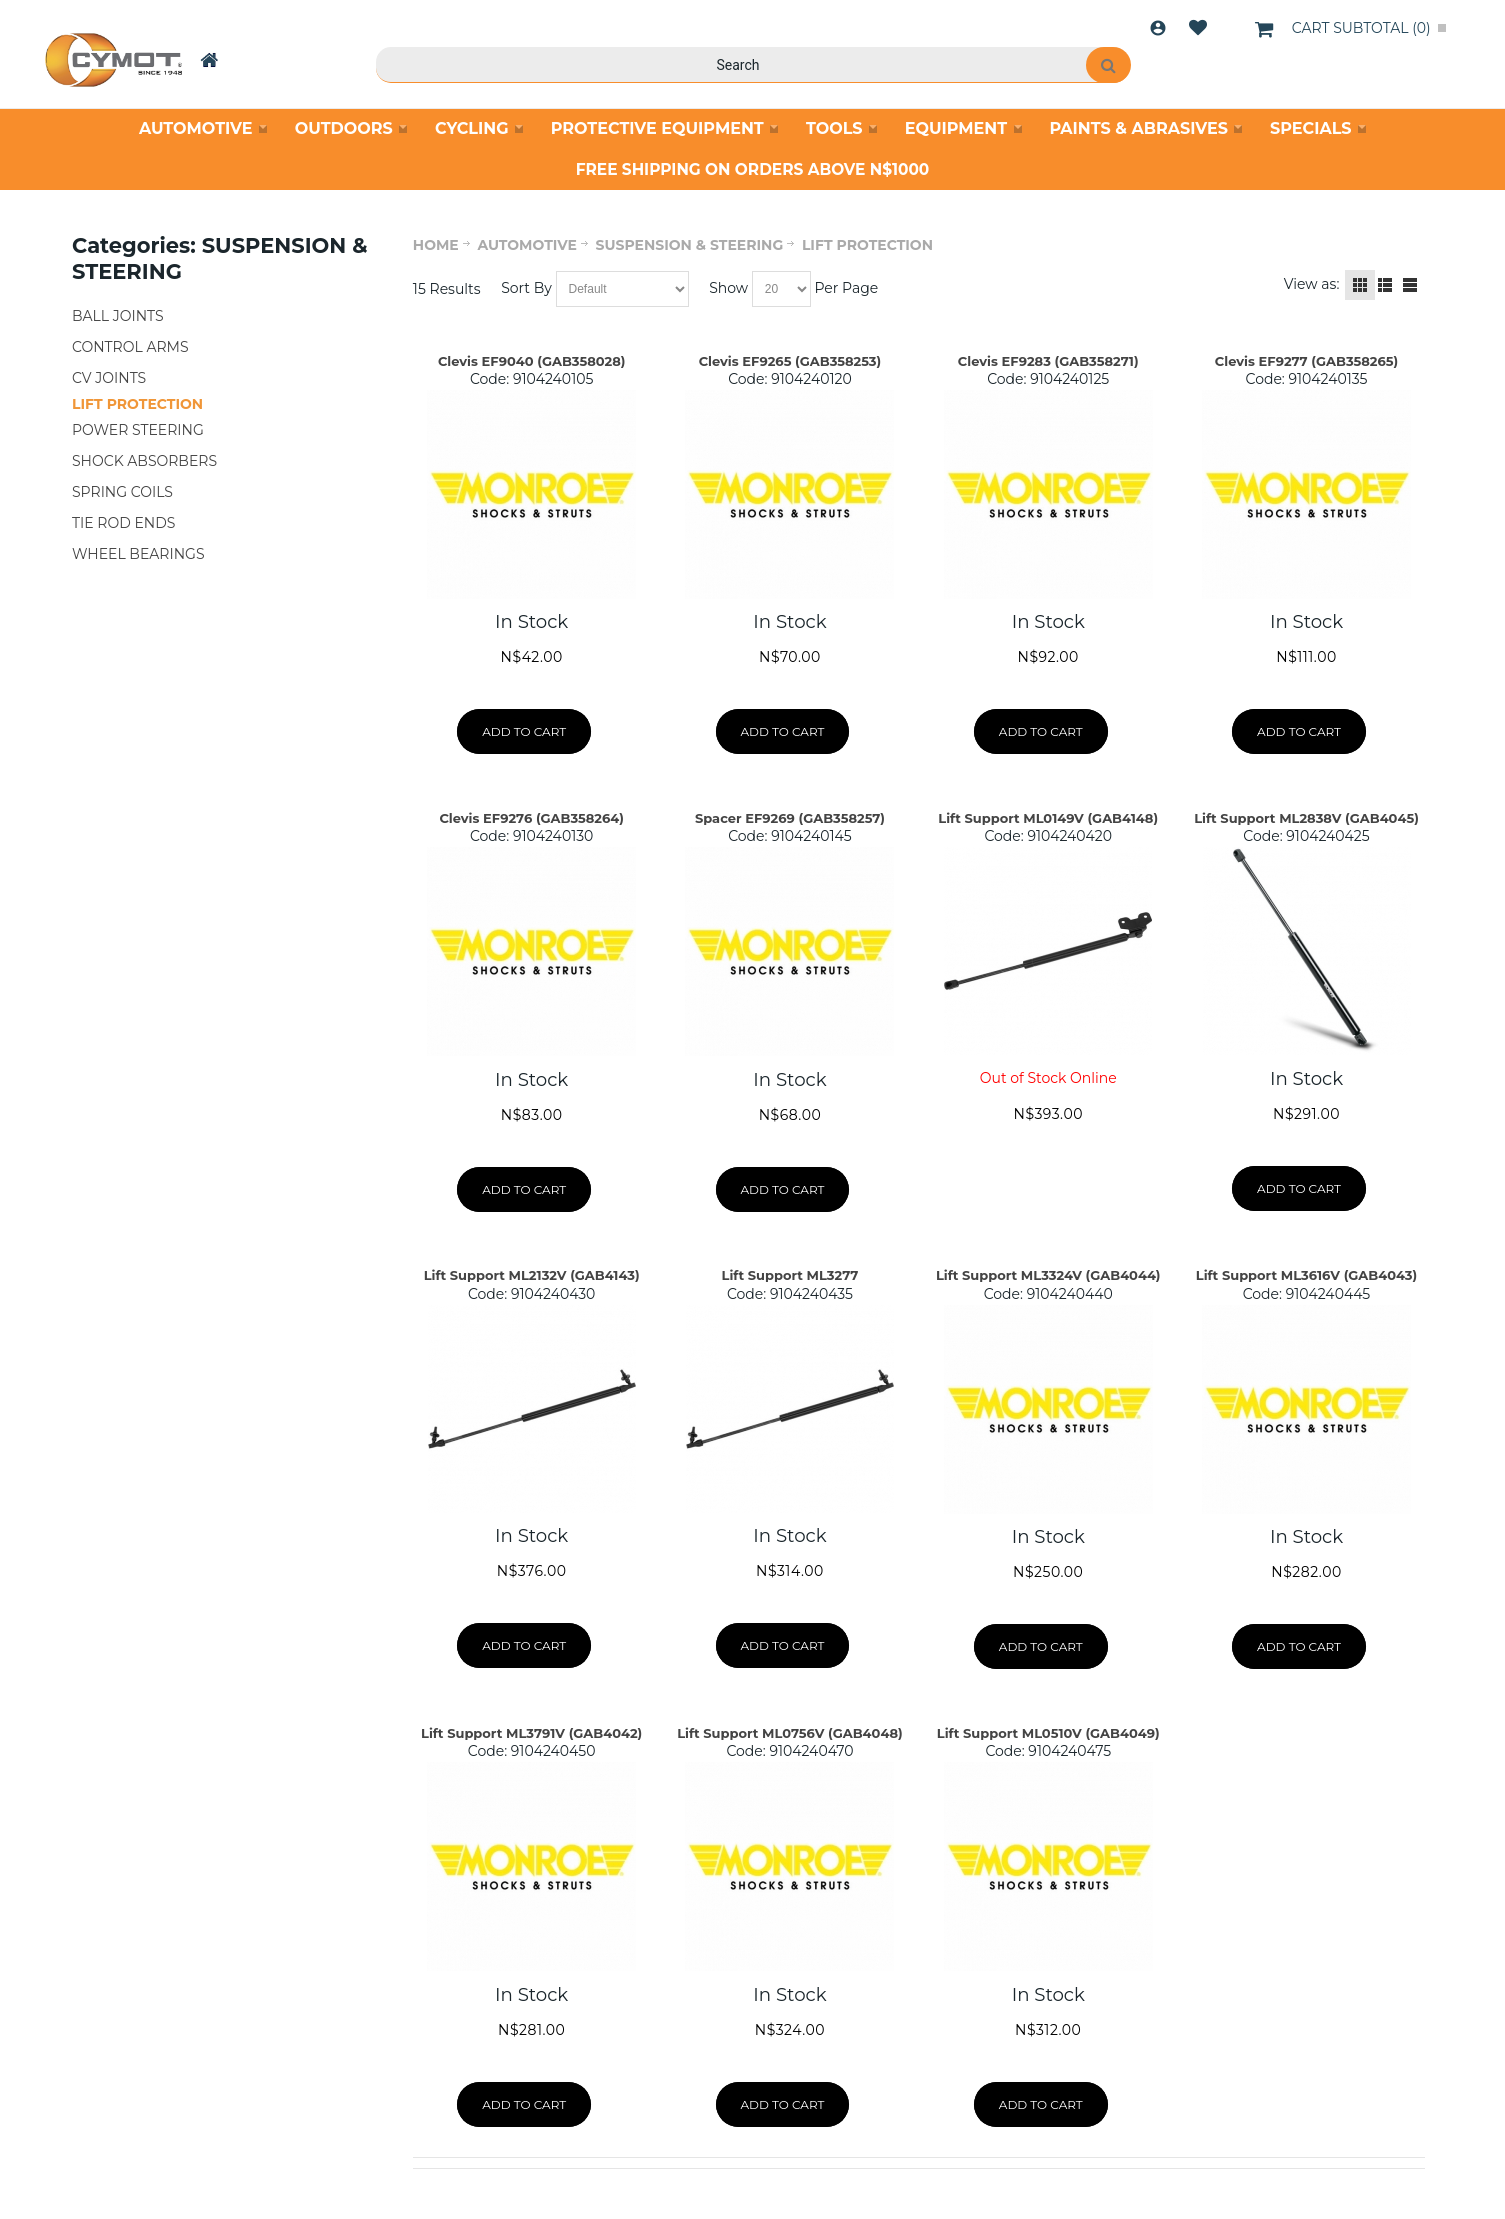 The height and width of the screenshot is (2219, 1505). Describe the element at coordinates (531, 1733) in the screenshot. I see `Lift Support ML3791V (GAB4042)` at that location.